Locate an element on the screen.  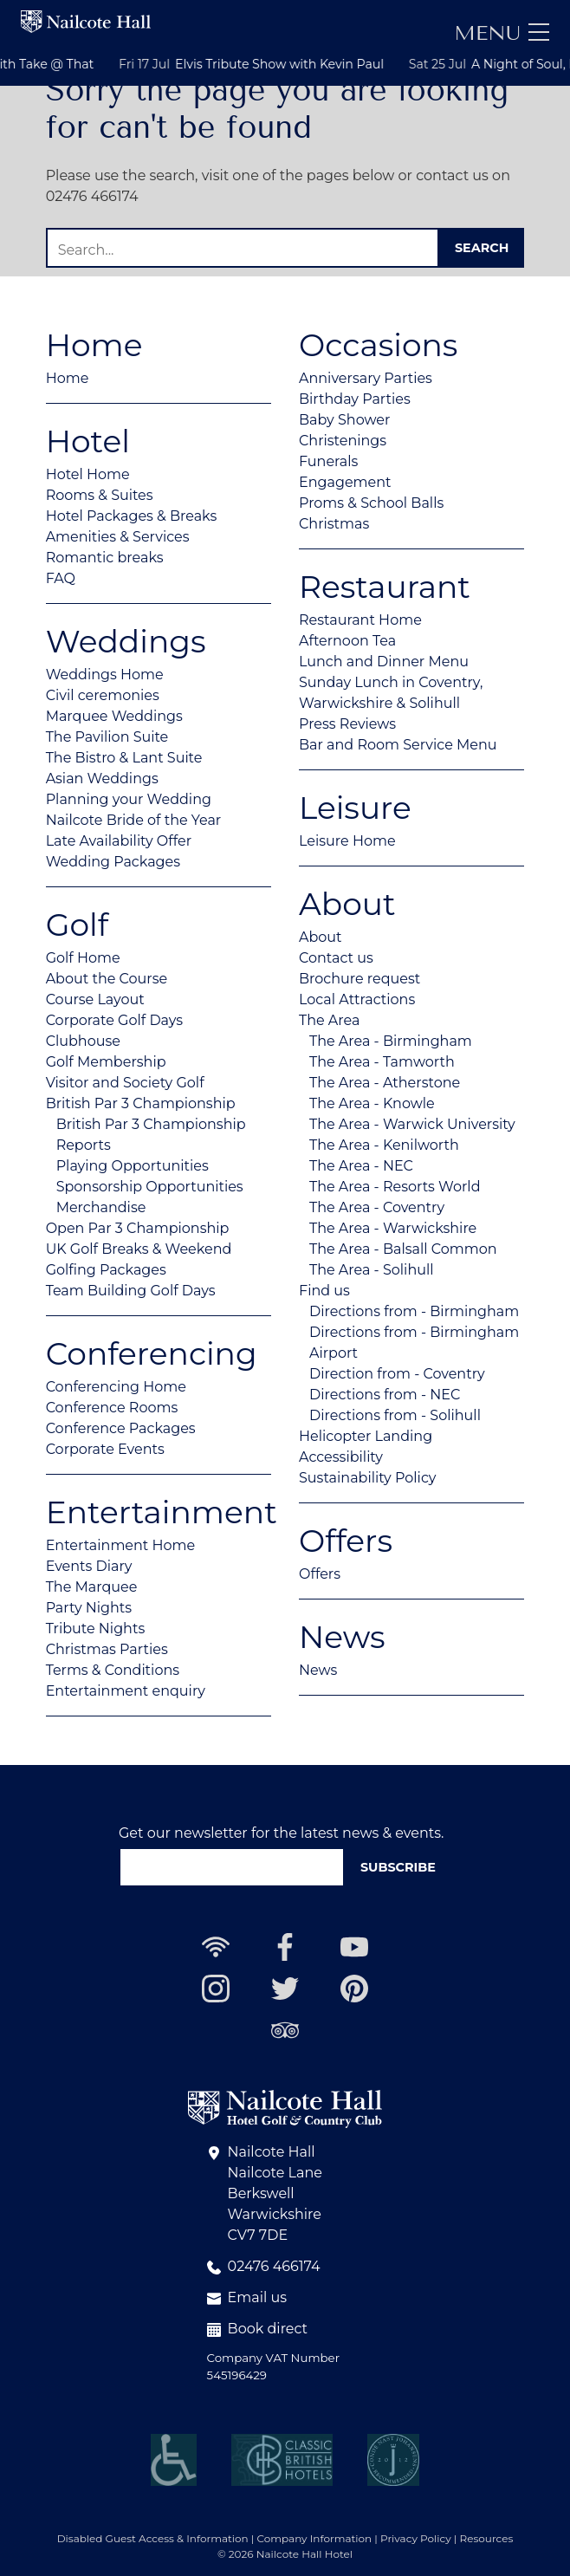
Engagement is located at coordinates (345, 482).